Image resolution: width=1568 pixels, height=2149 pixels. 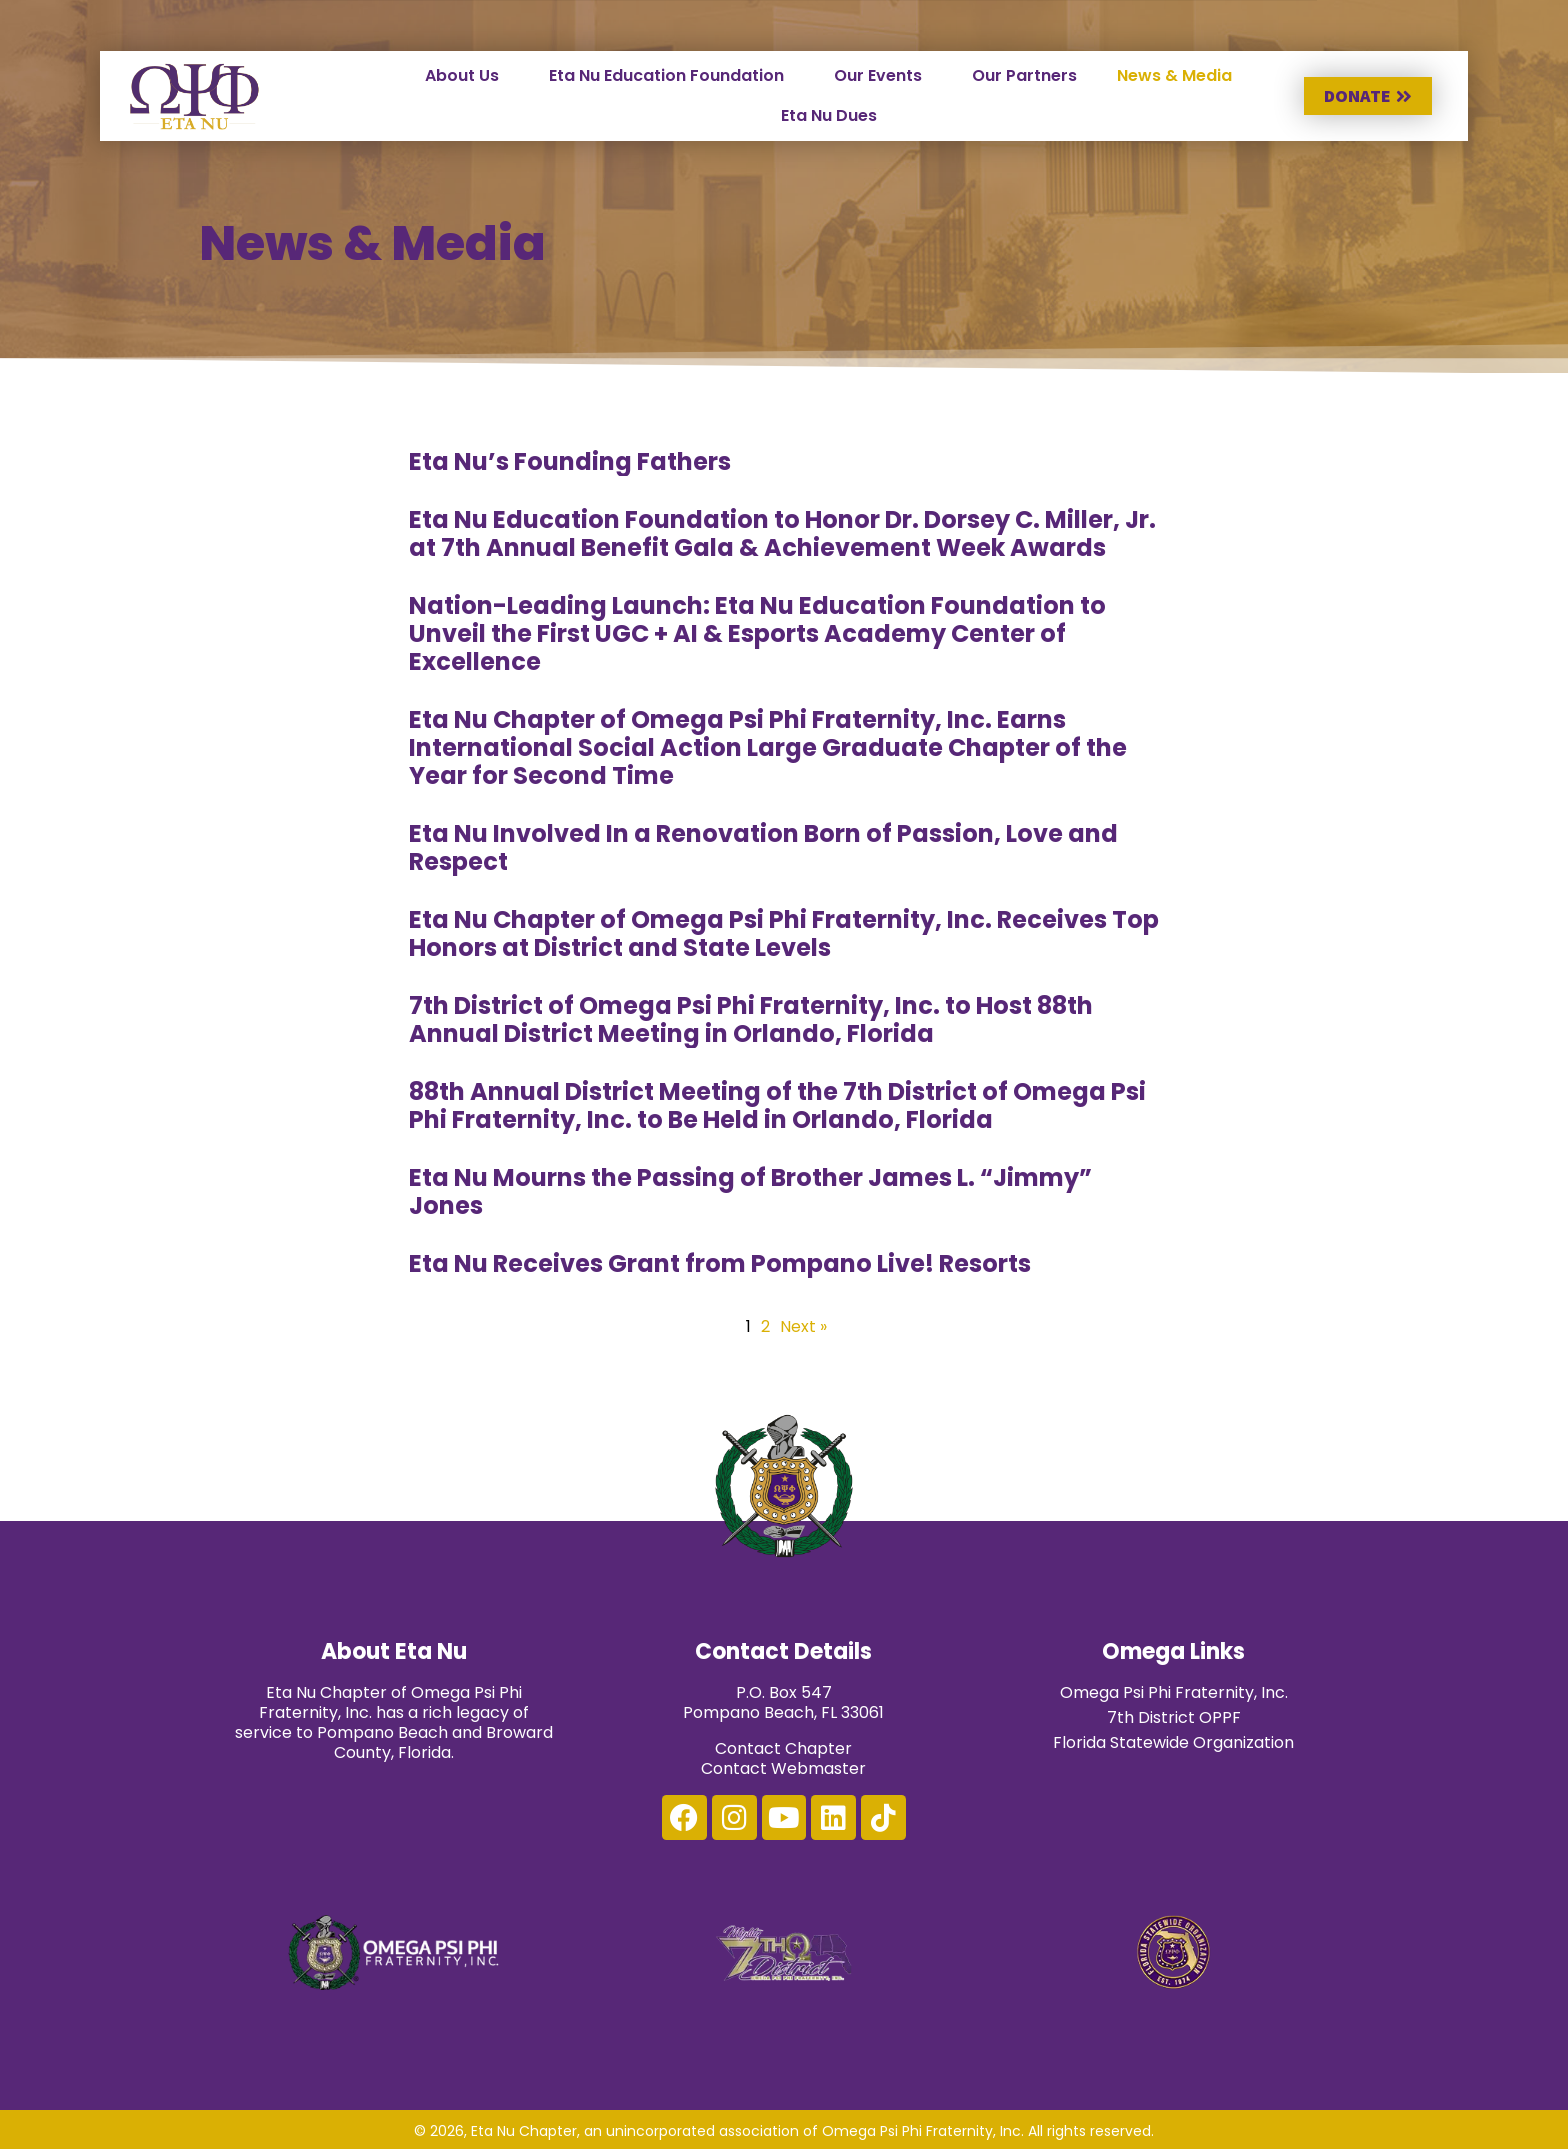 What do you see at coordinates (783, 1768) in the screenshot?
I see `Contact Webmaster` at bounding box center [783, 1768].